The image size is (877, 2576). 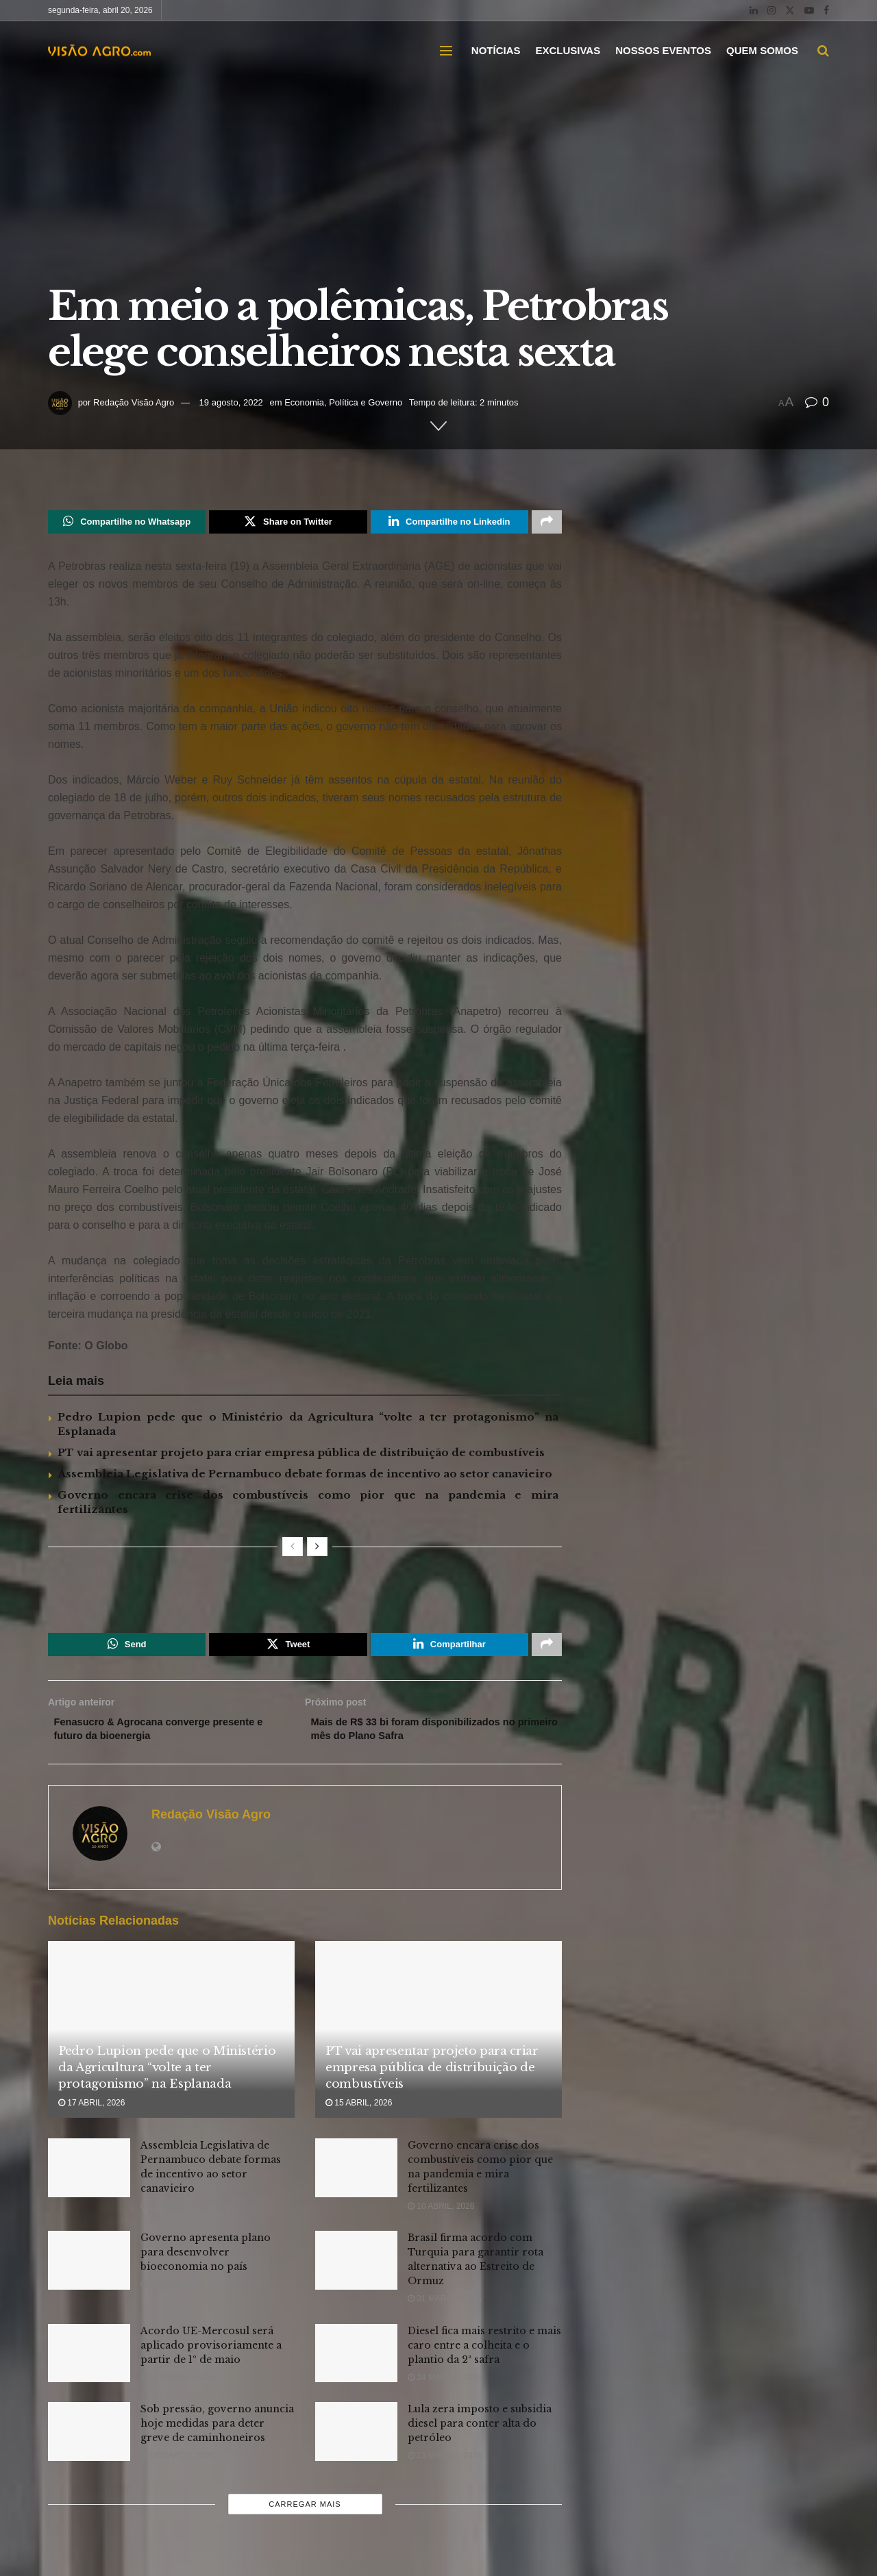 I want to click on 24 março, 2026, so click(x=445, y=2387).